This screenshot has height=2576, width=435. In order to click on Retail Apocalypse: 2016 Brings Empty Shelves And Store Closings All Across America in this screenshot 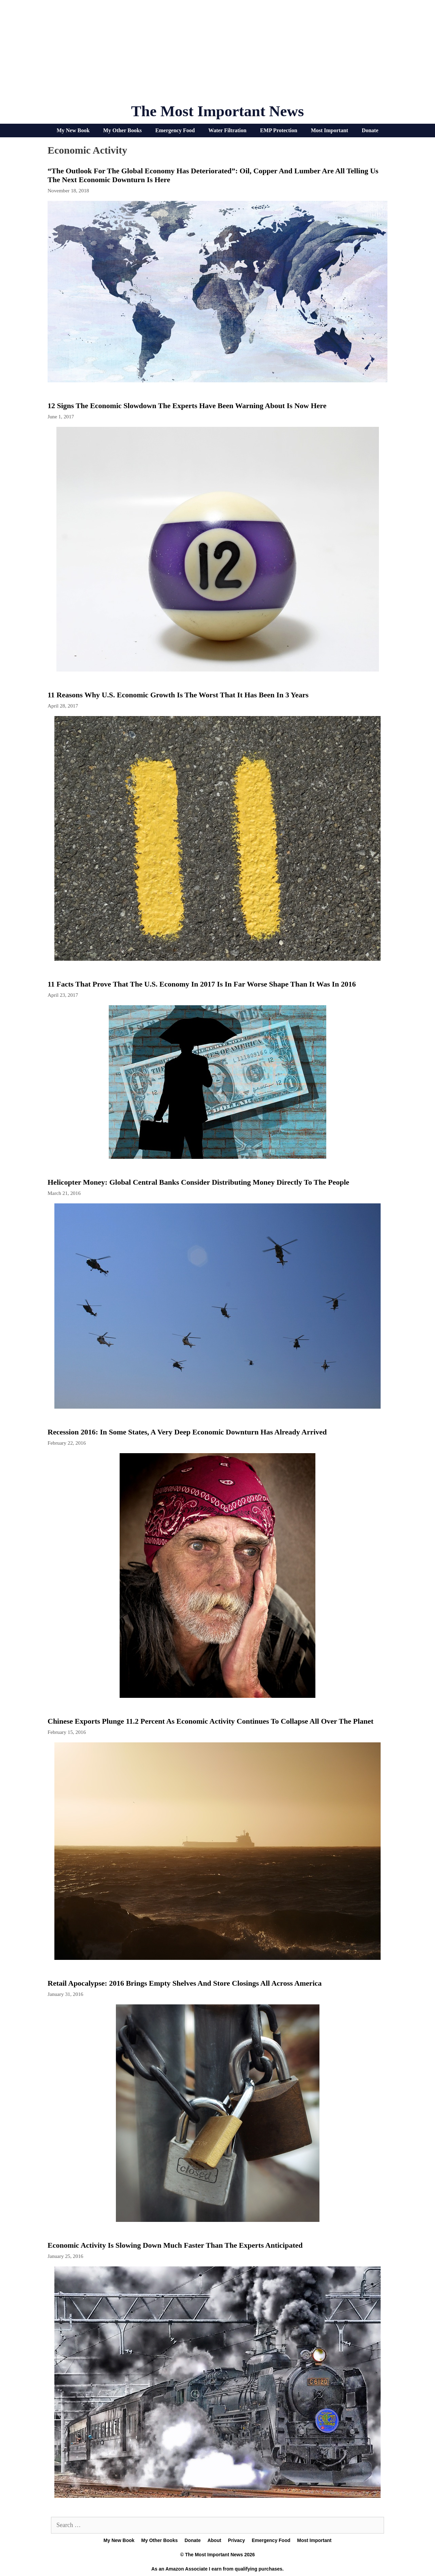, I will do `click(185, 1983)`.